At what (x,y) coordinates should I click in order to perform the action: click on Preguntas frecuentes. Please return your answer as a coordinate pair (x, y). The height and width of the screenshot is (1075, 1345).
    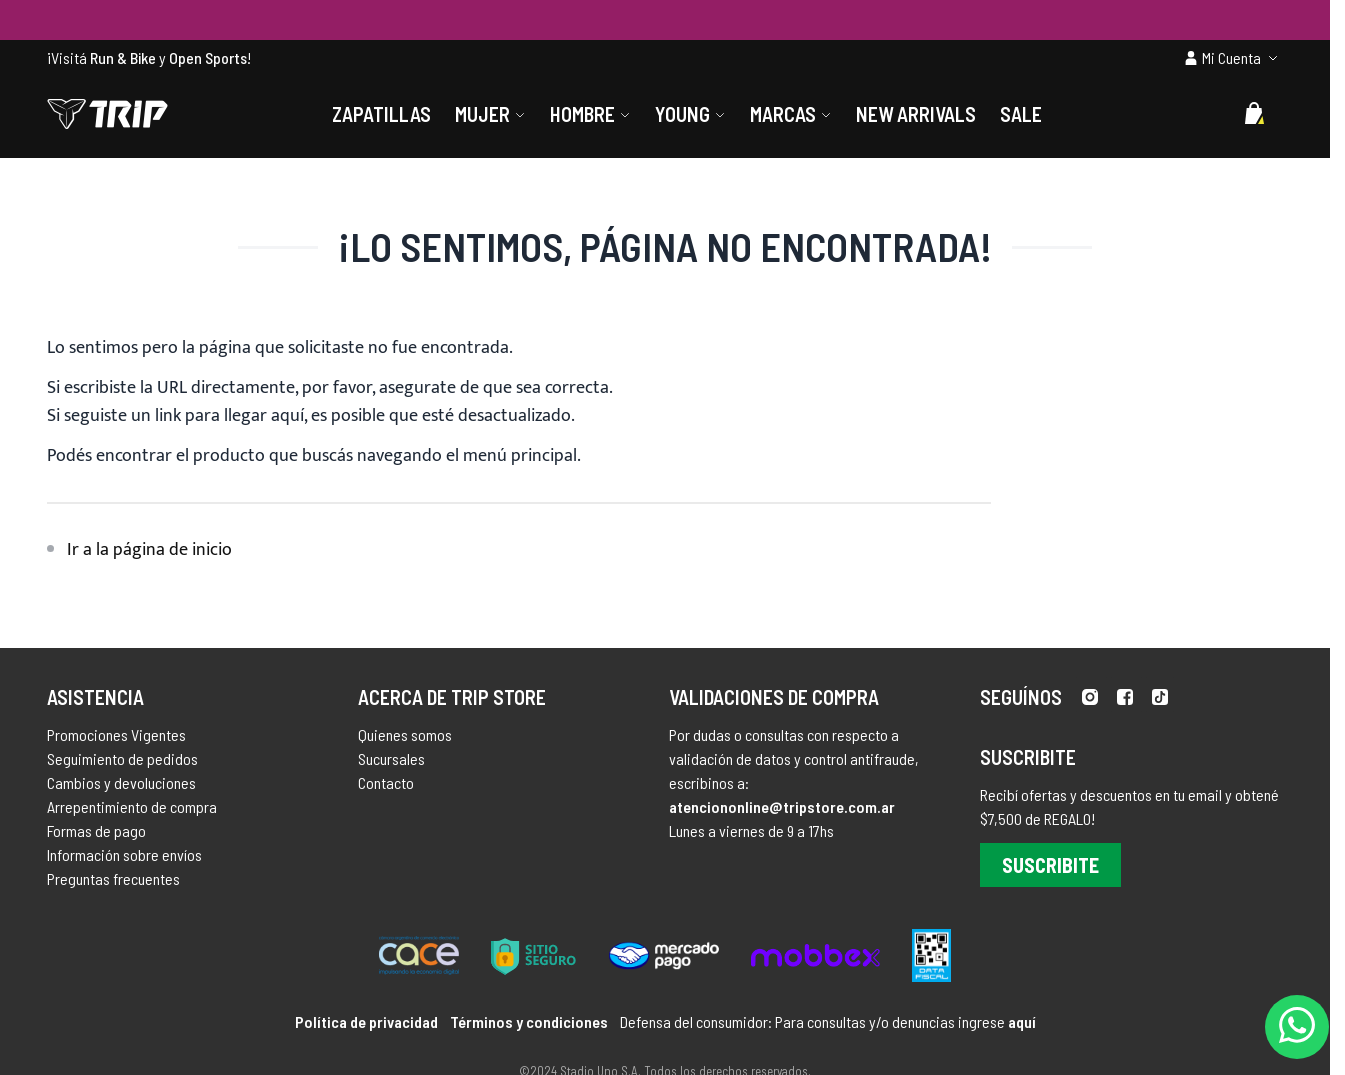
    Looking at the image, I should click on (113, 878).